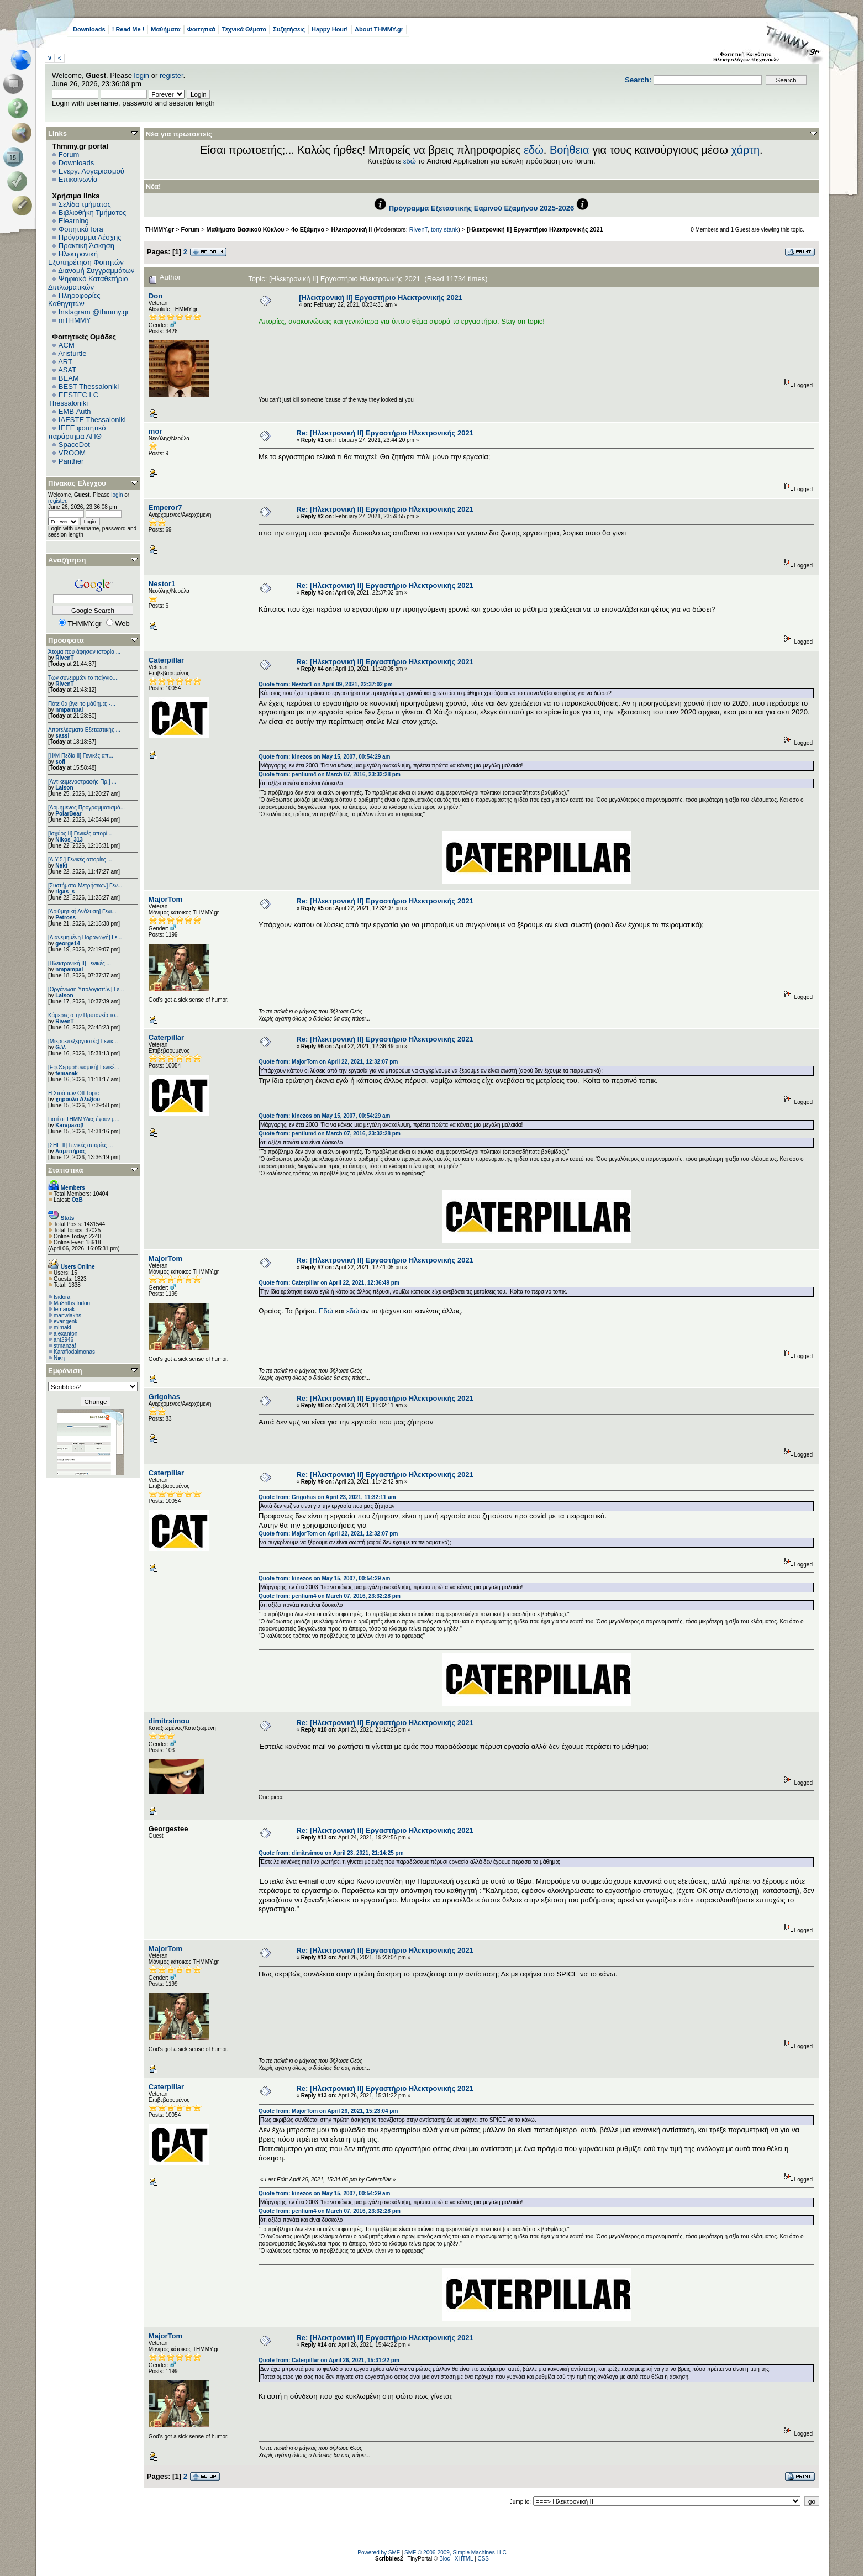 Image resolution: width=864 pixels, height=2576 pixels. Describe the element at coordinates (745, 150) in the screenshot. I see `χάρτη` at that location.